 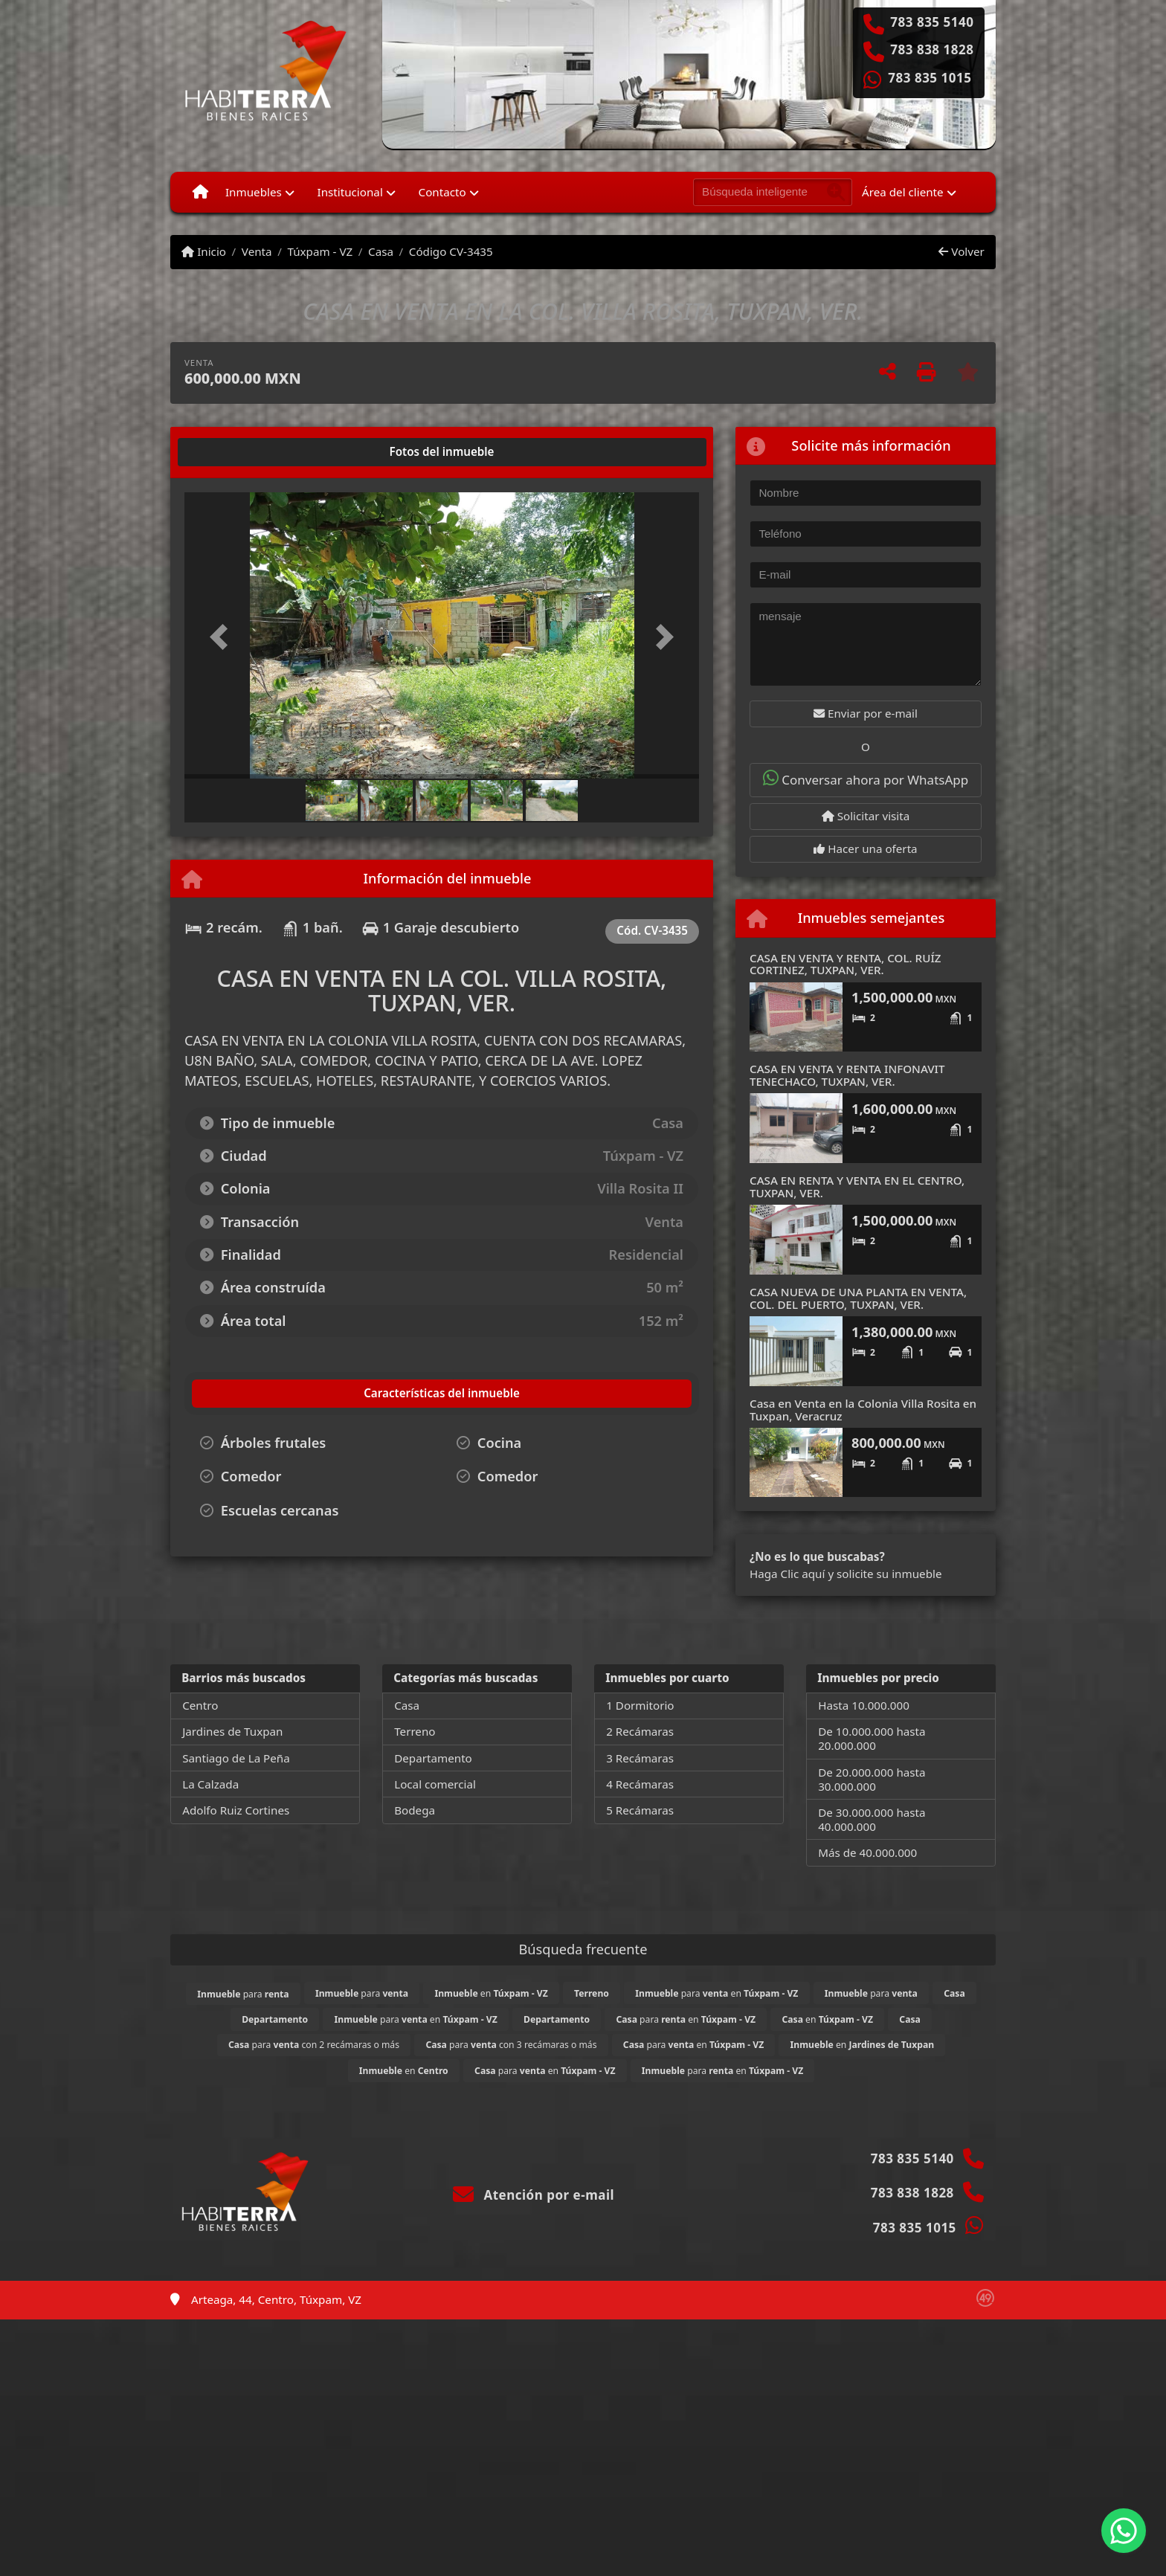 I want to click on Bodega, so click(x=414, y=1810).